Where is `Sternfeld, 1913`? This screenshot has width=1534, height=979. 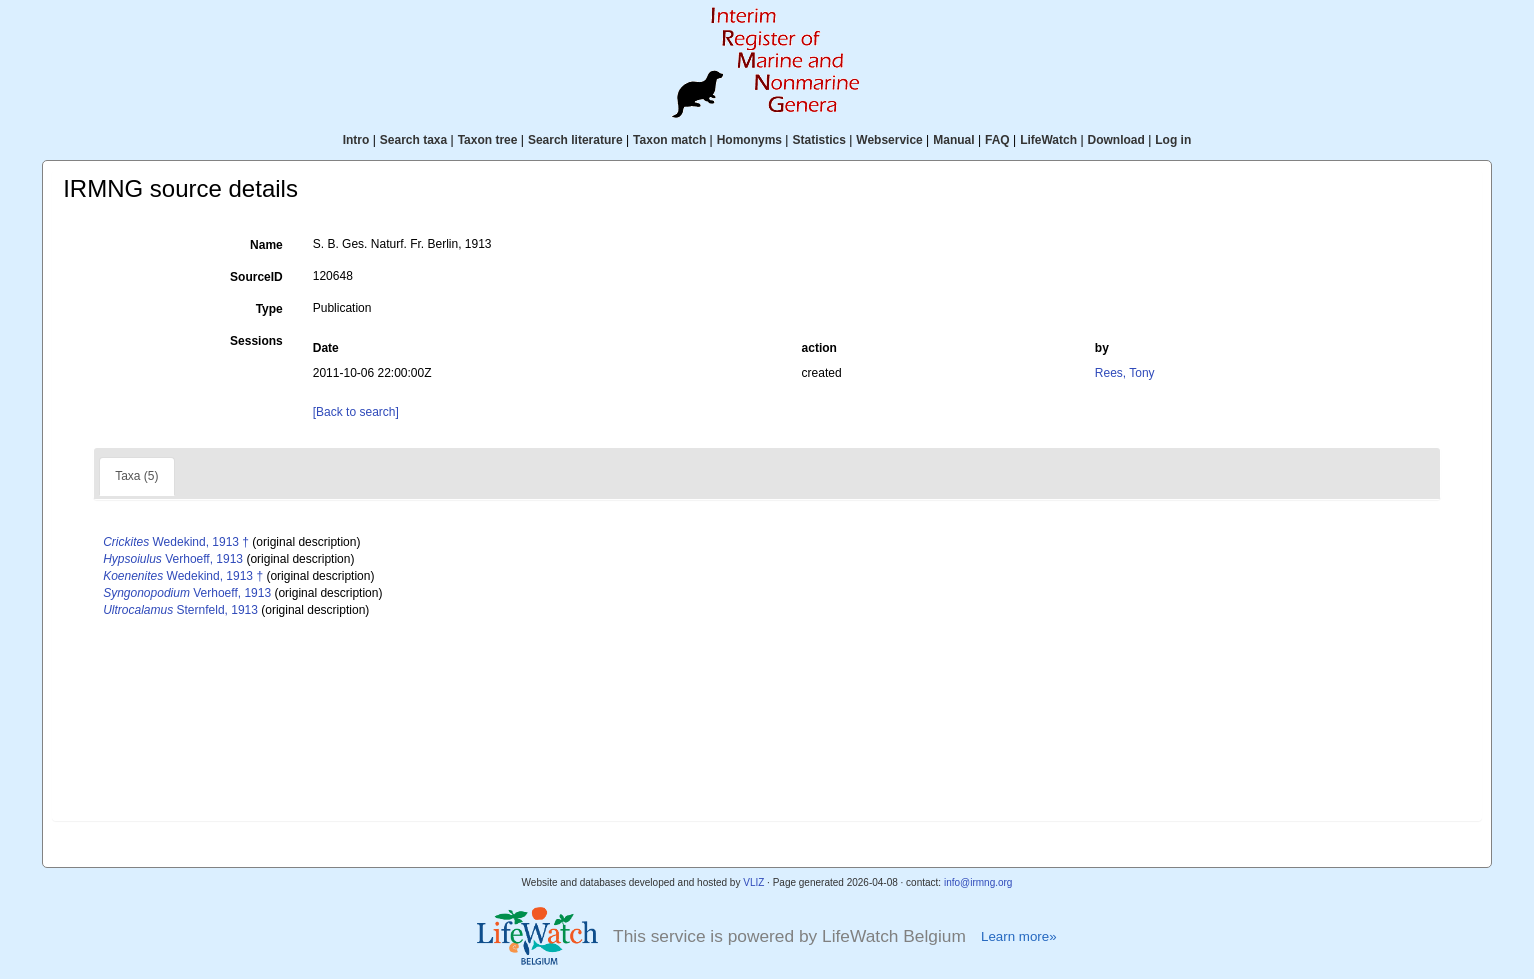 Sternfeld, 1913 is located at coordinates (180, 610).